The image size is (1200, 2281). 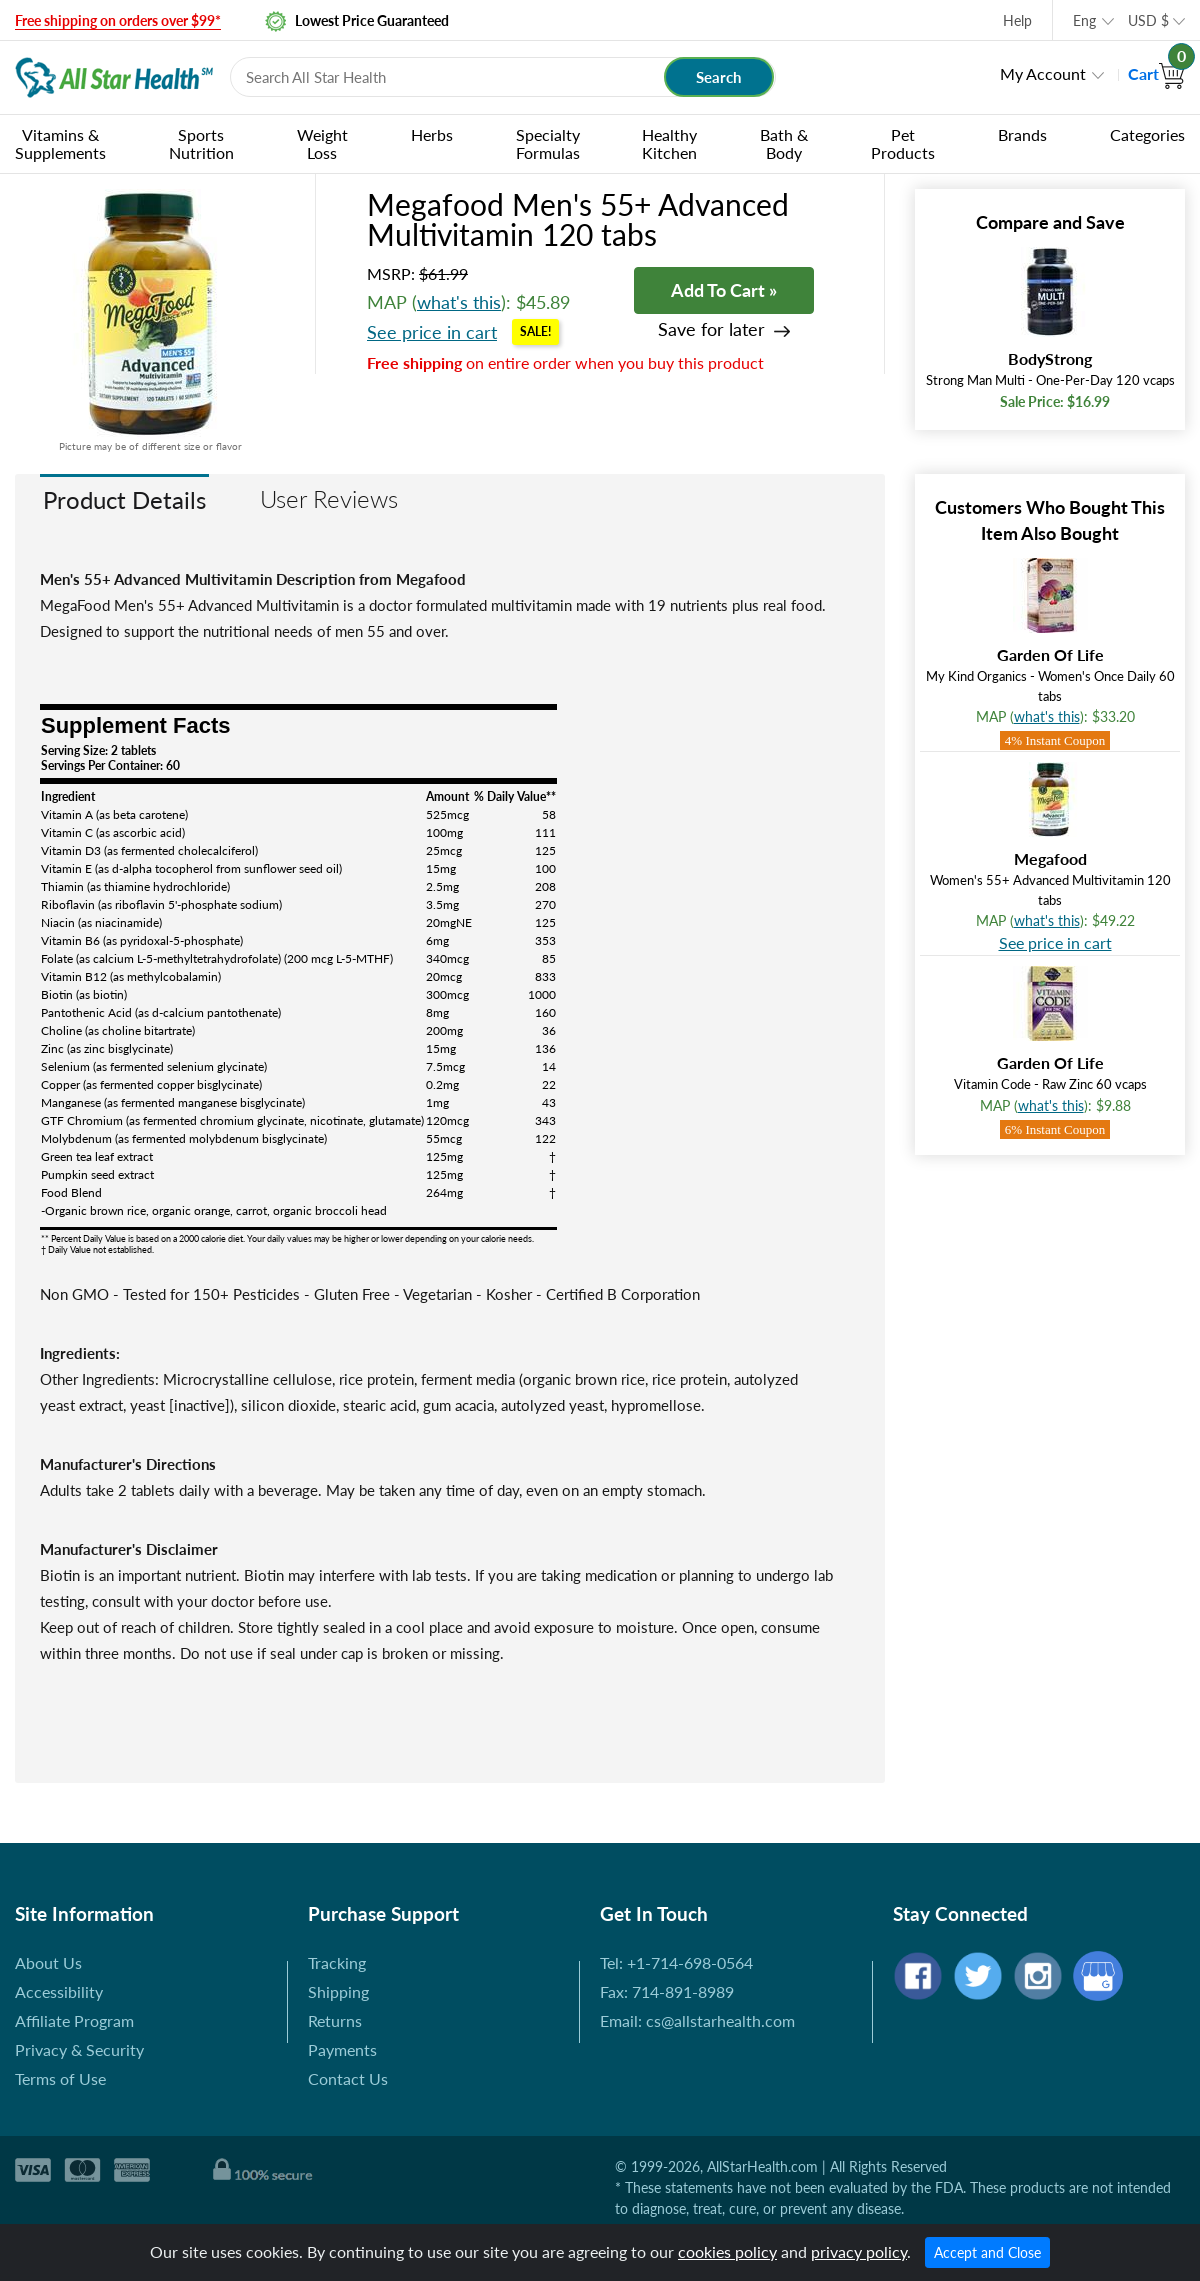 I want to click on Bath & Body, so click(x=784, y=143).